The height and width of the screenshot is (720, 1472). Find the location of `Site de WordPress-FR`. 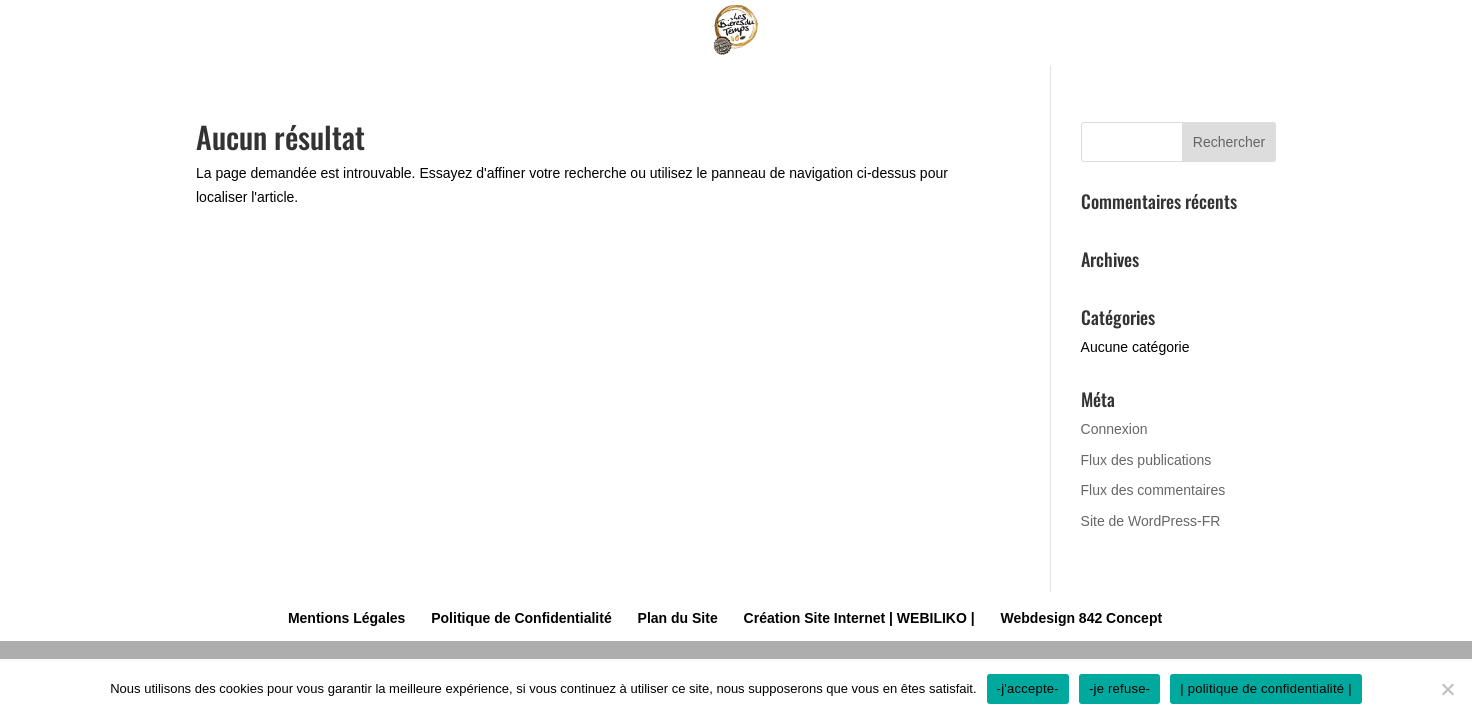

Site de WordPress-FR is located at coordinates (1151, 521).